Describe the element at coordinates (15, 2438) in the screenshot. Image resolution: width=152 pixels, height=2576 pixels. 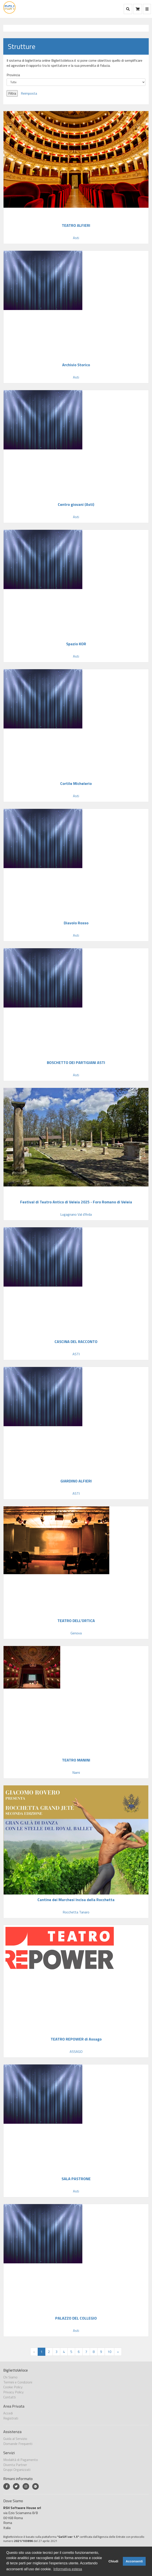
I see `Guida al Servizio` at that location.